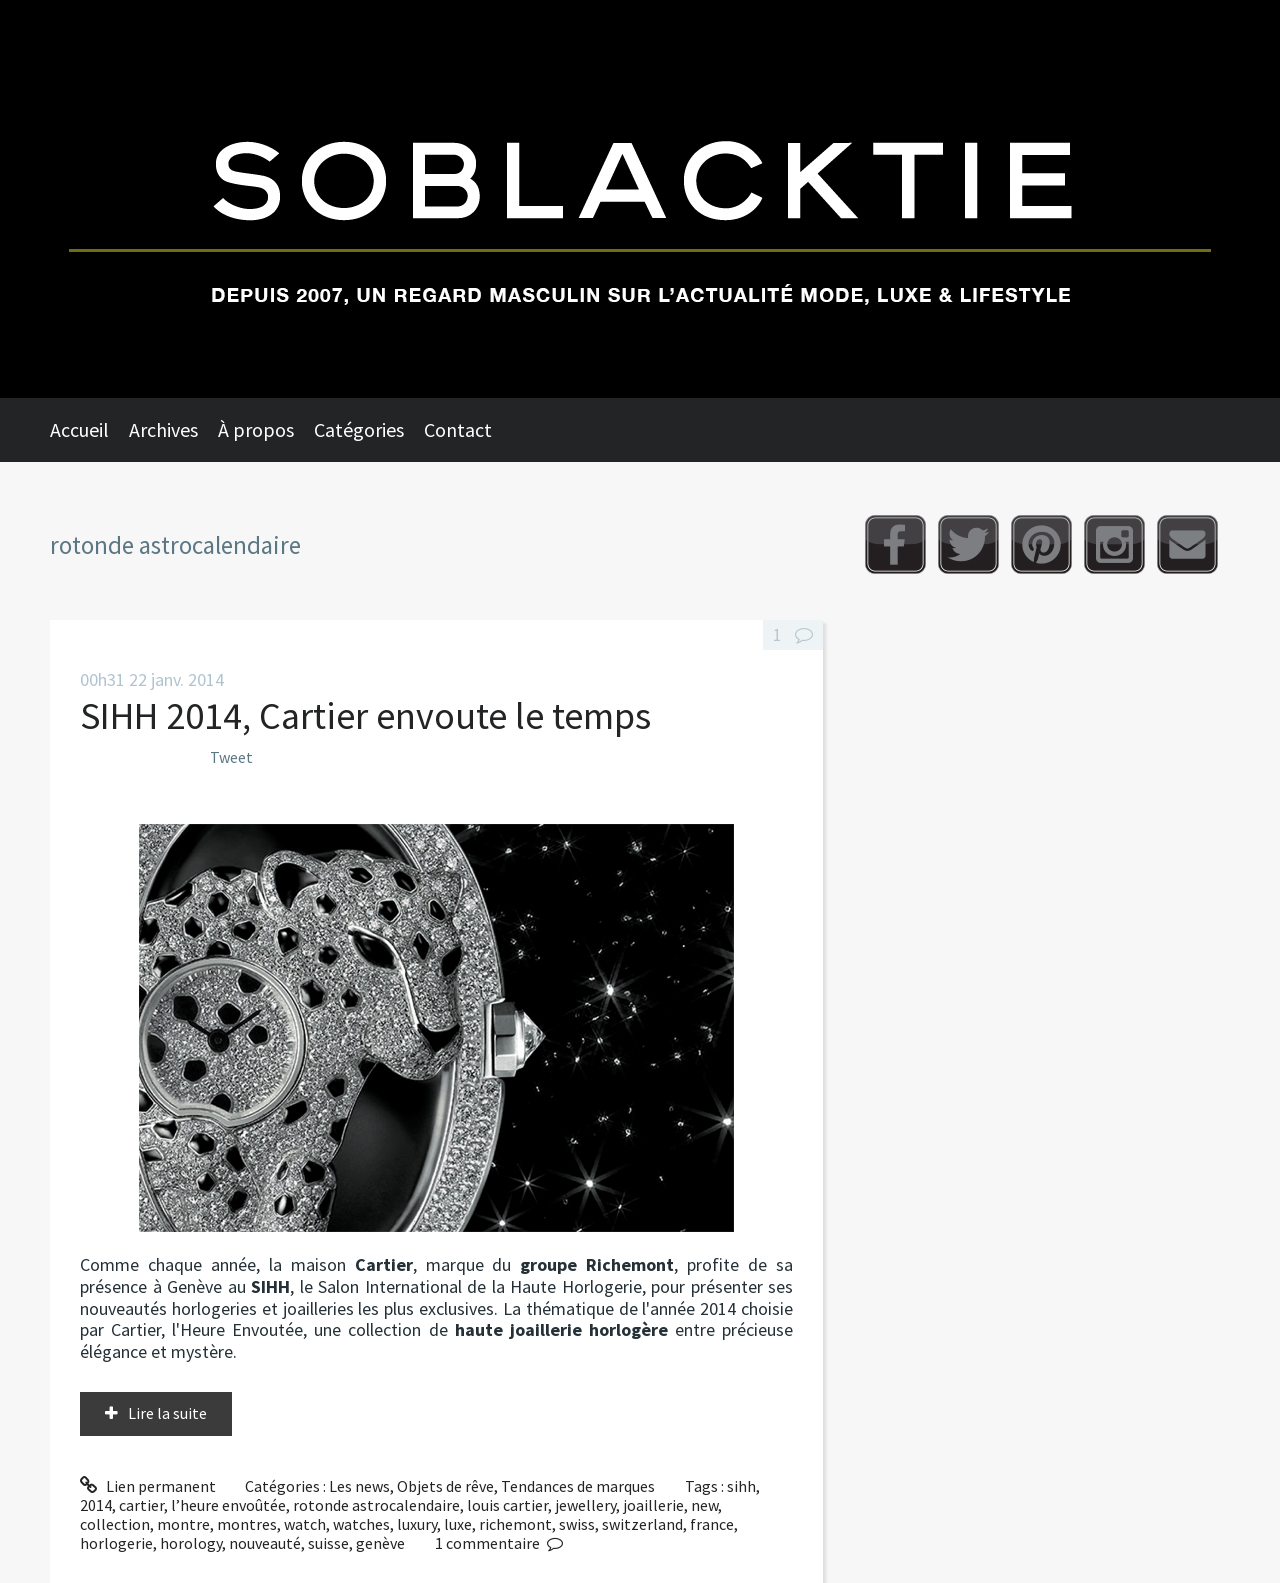  What do you see at coordinates (305, 1524) in the screenshot?
I see `watch` at bounding box center [305, 1524].